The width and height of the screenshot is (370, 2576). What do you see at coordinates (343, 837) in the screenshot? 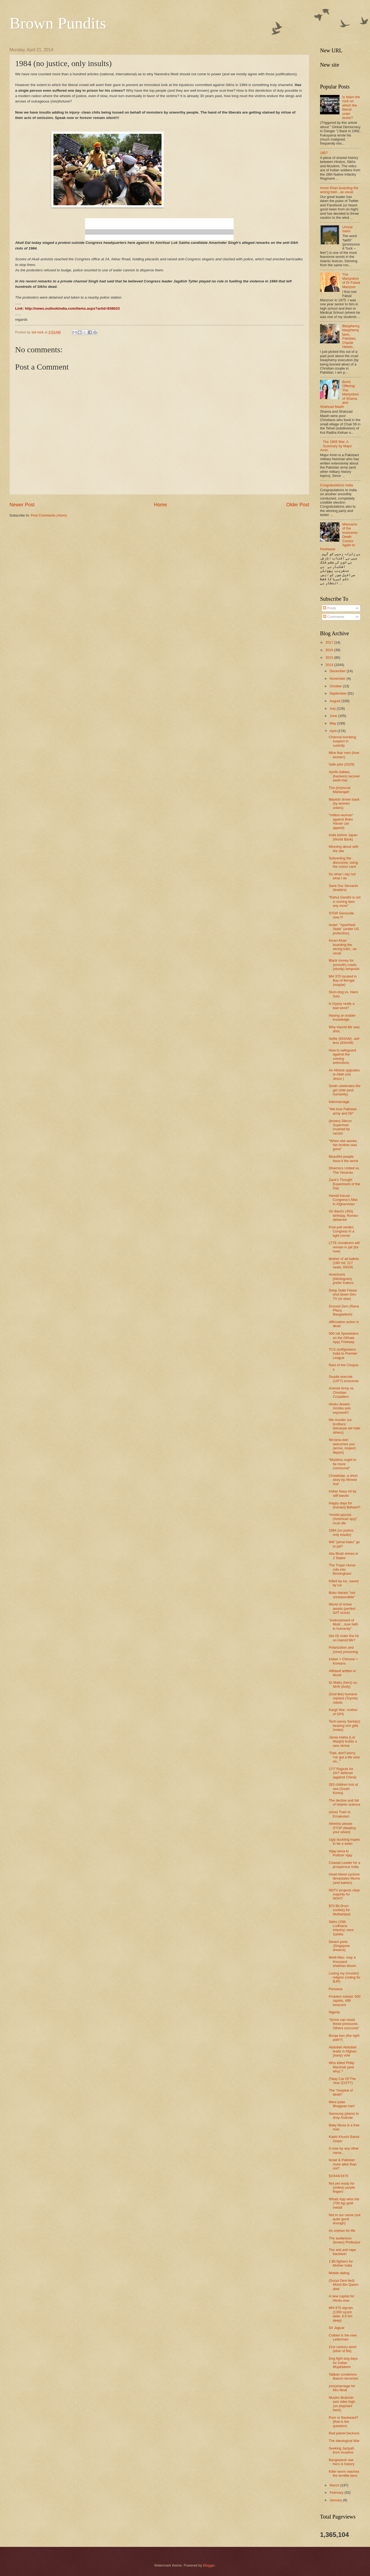
I see `India before Japan (World Bank)` at bounding box center [343, 837].